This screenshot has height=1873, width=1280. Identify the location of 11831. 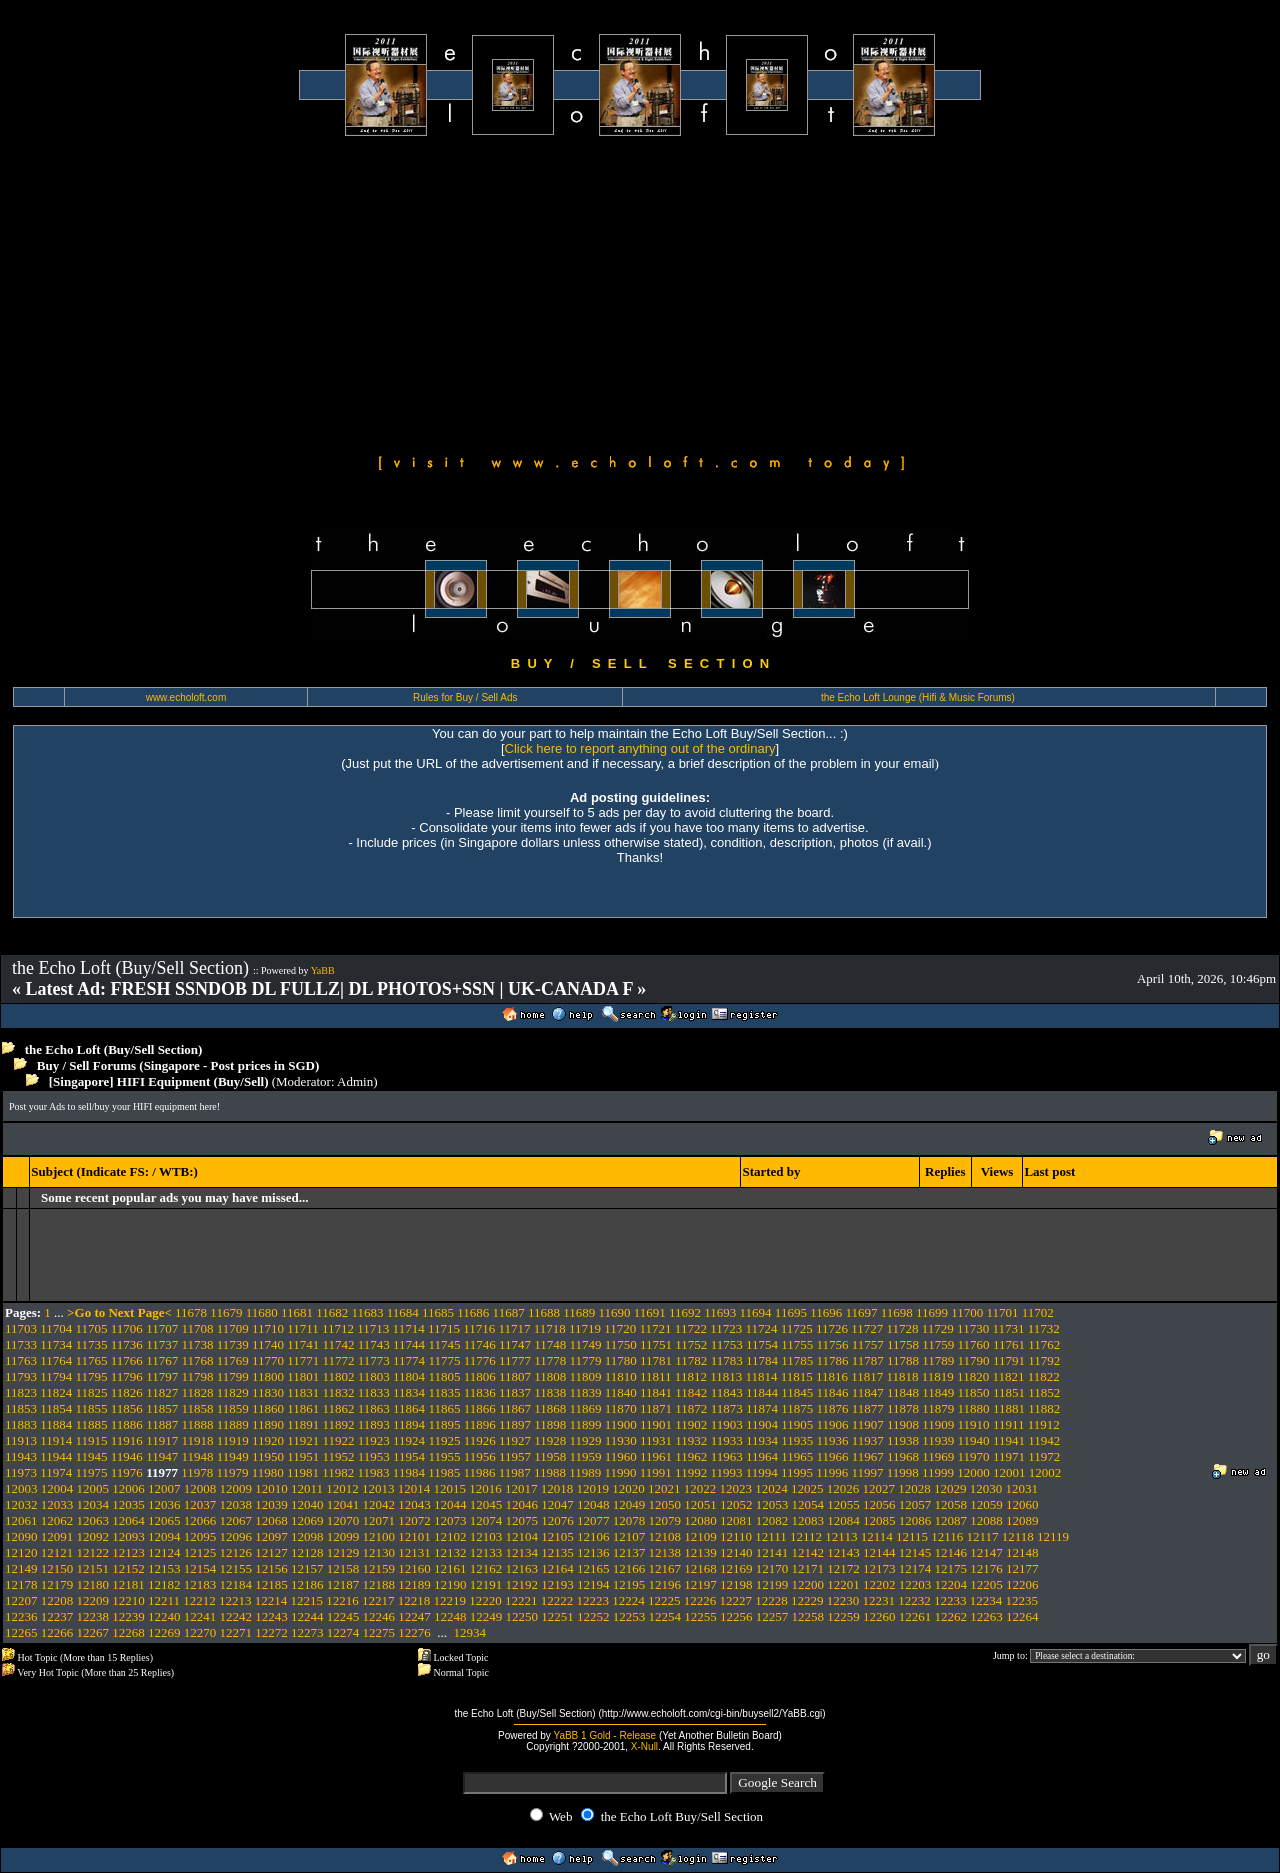
(303, 1392).